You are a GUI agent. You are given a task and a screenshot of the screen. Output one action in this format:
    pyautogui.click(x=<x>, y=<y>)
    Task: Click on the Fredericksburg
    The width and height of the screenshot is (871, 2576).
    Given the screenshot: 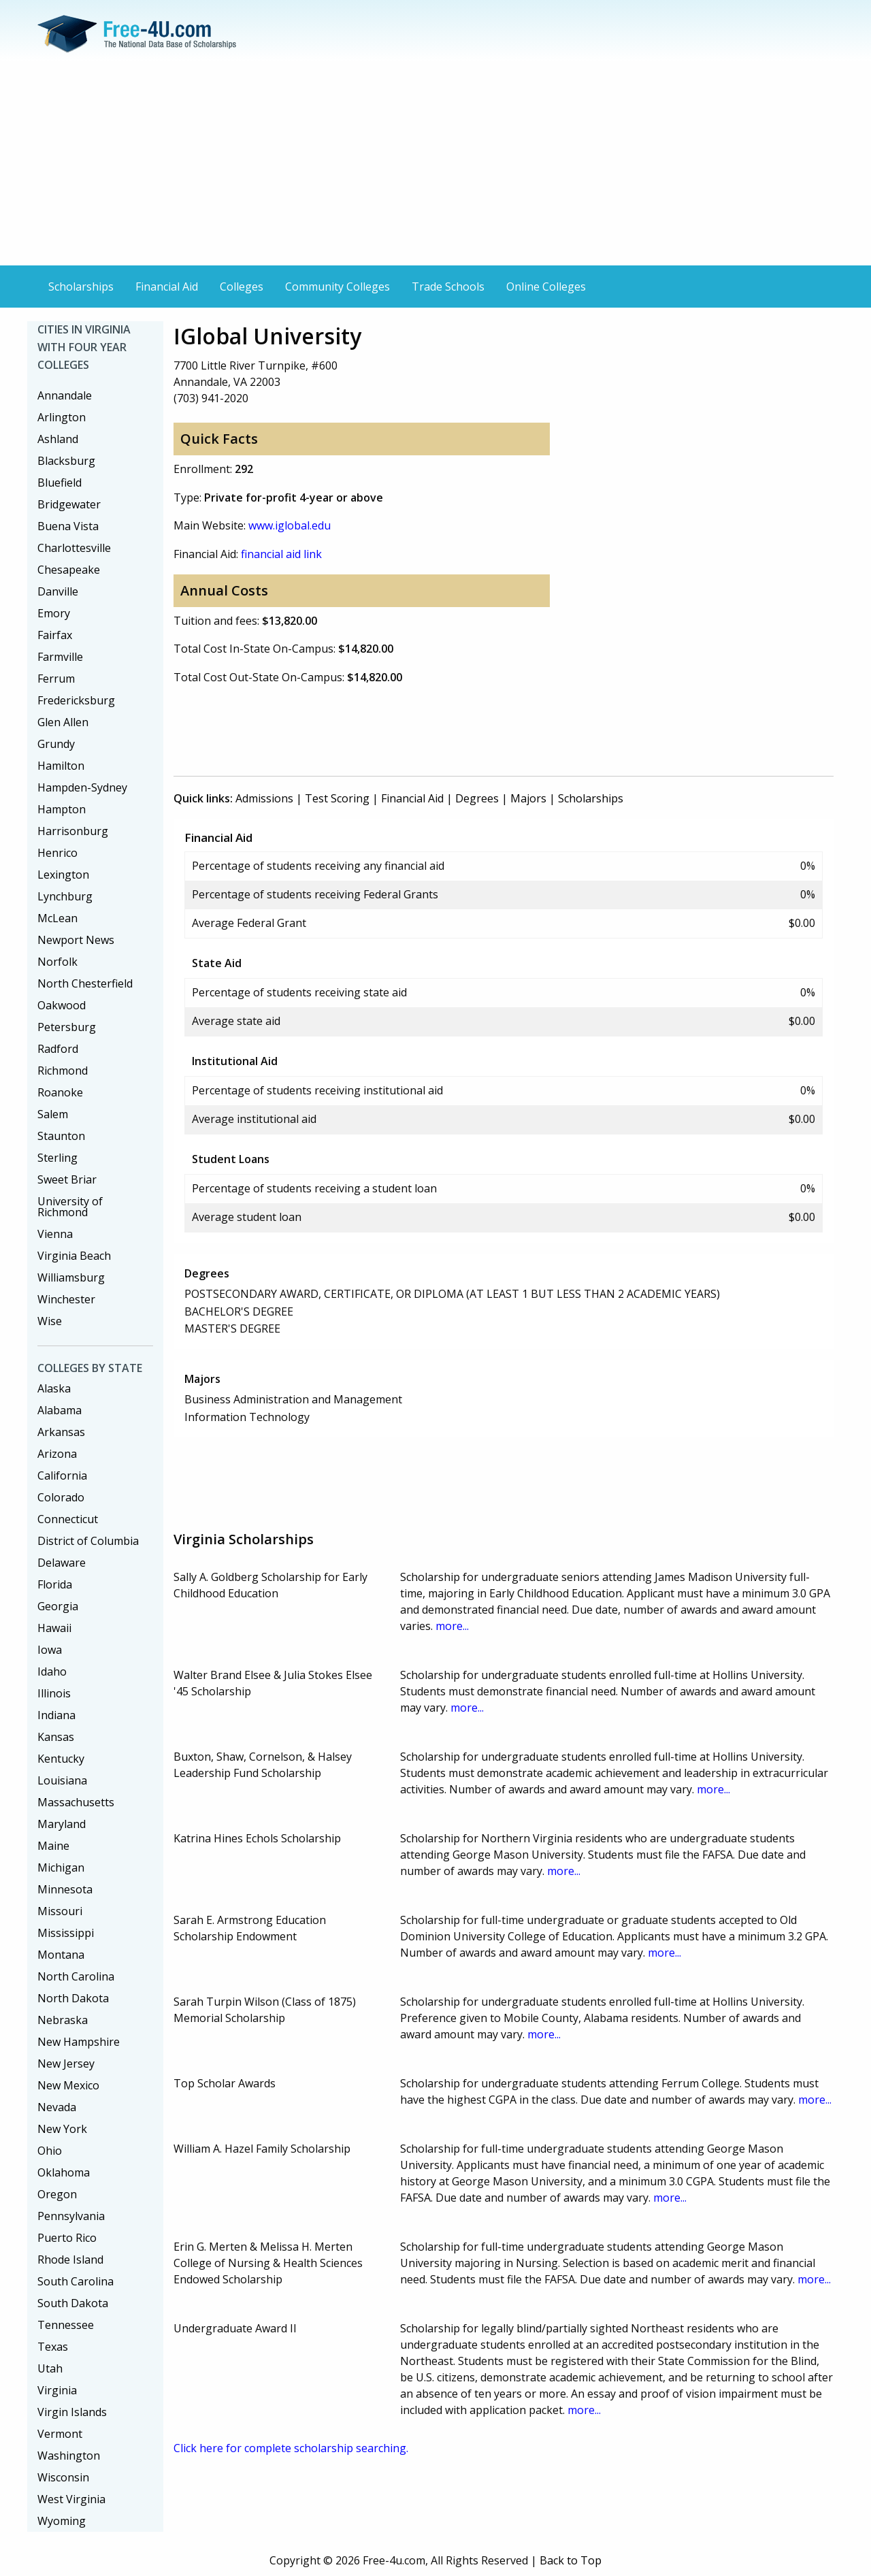 What is the action you would take?
    pyautogui.click(x=76, y=700)
    